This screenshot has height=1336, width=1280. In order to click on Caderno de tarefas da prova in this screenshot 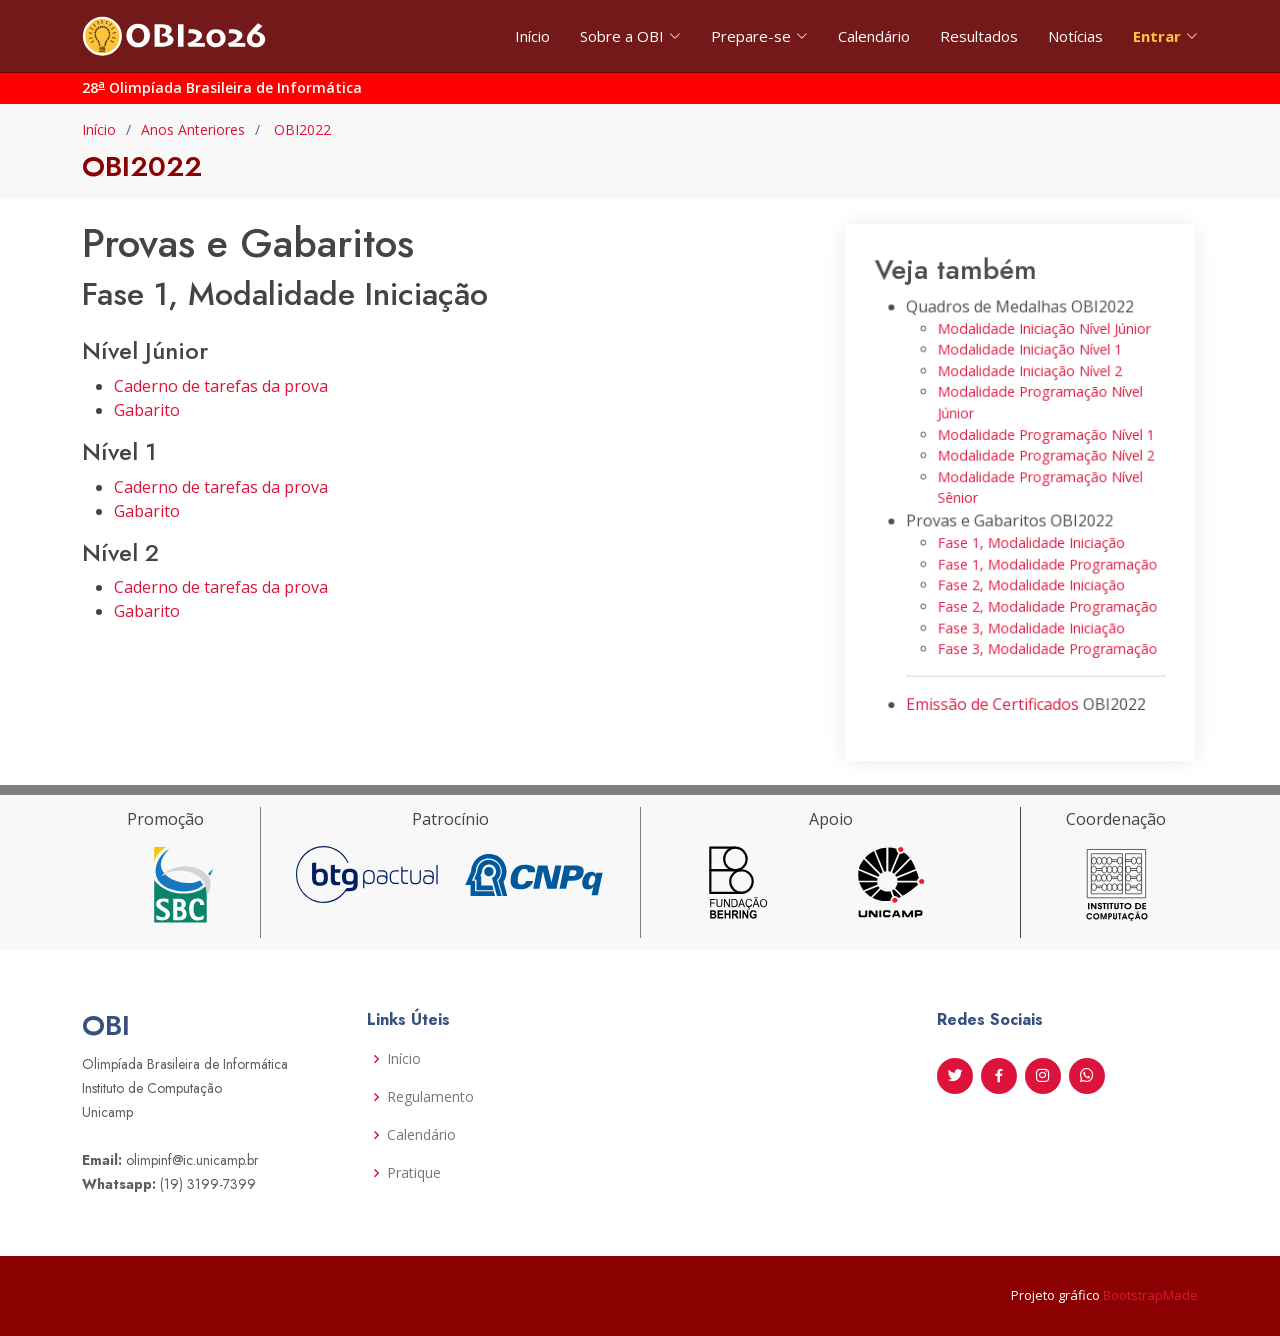, I will do `click(221, 386)`.